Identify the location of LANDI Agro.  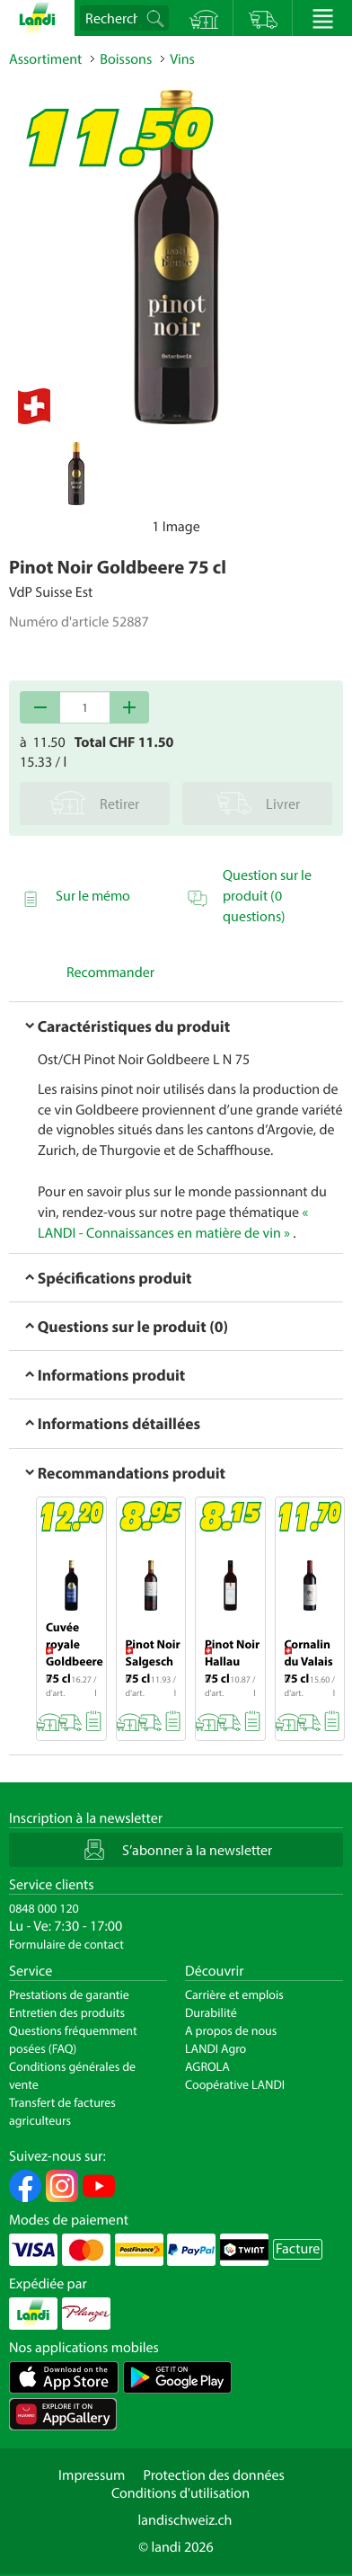
(215, 2048).